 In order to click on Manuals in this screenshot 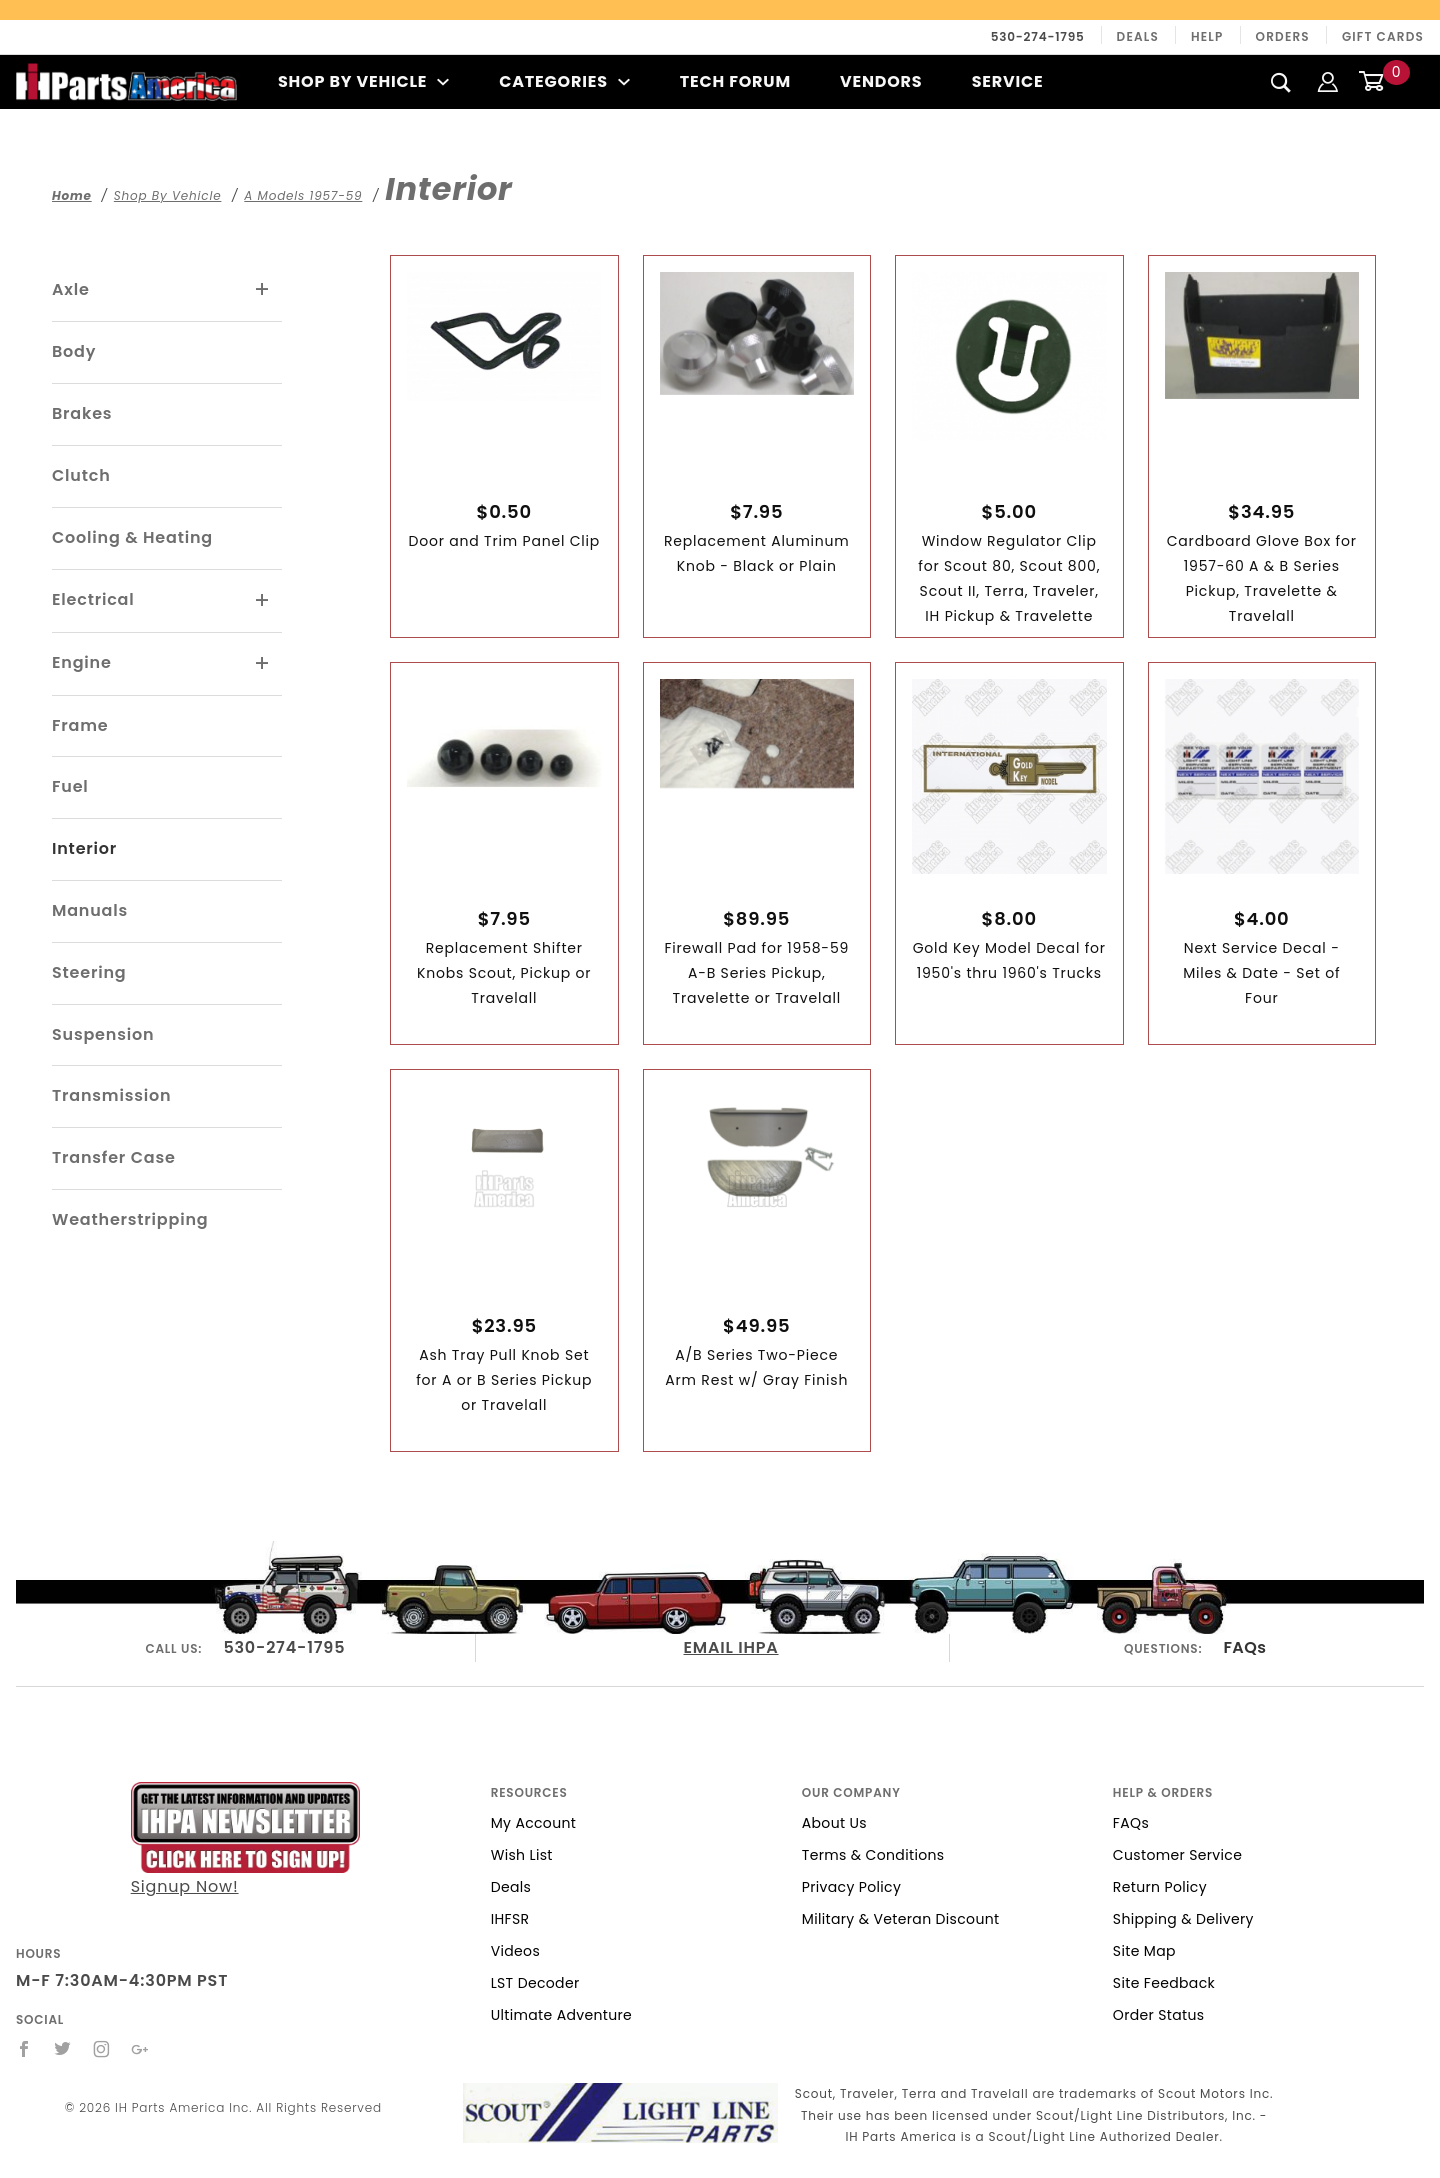, I will do `click(90, 910)`.